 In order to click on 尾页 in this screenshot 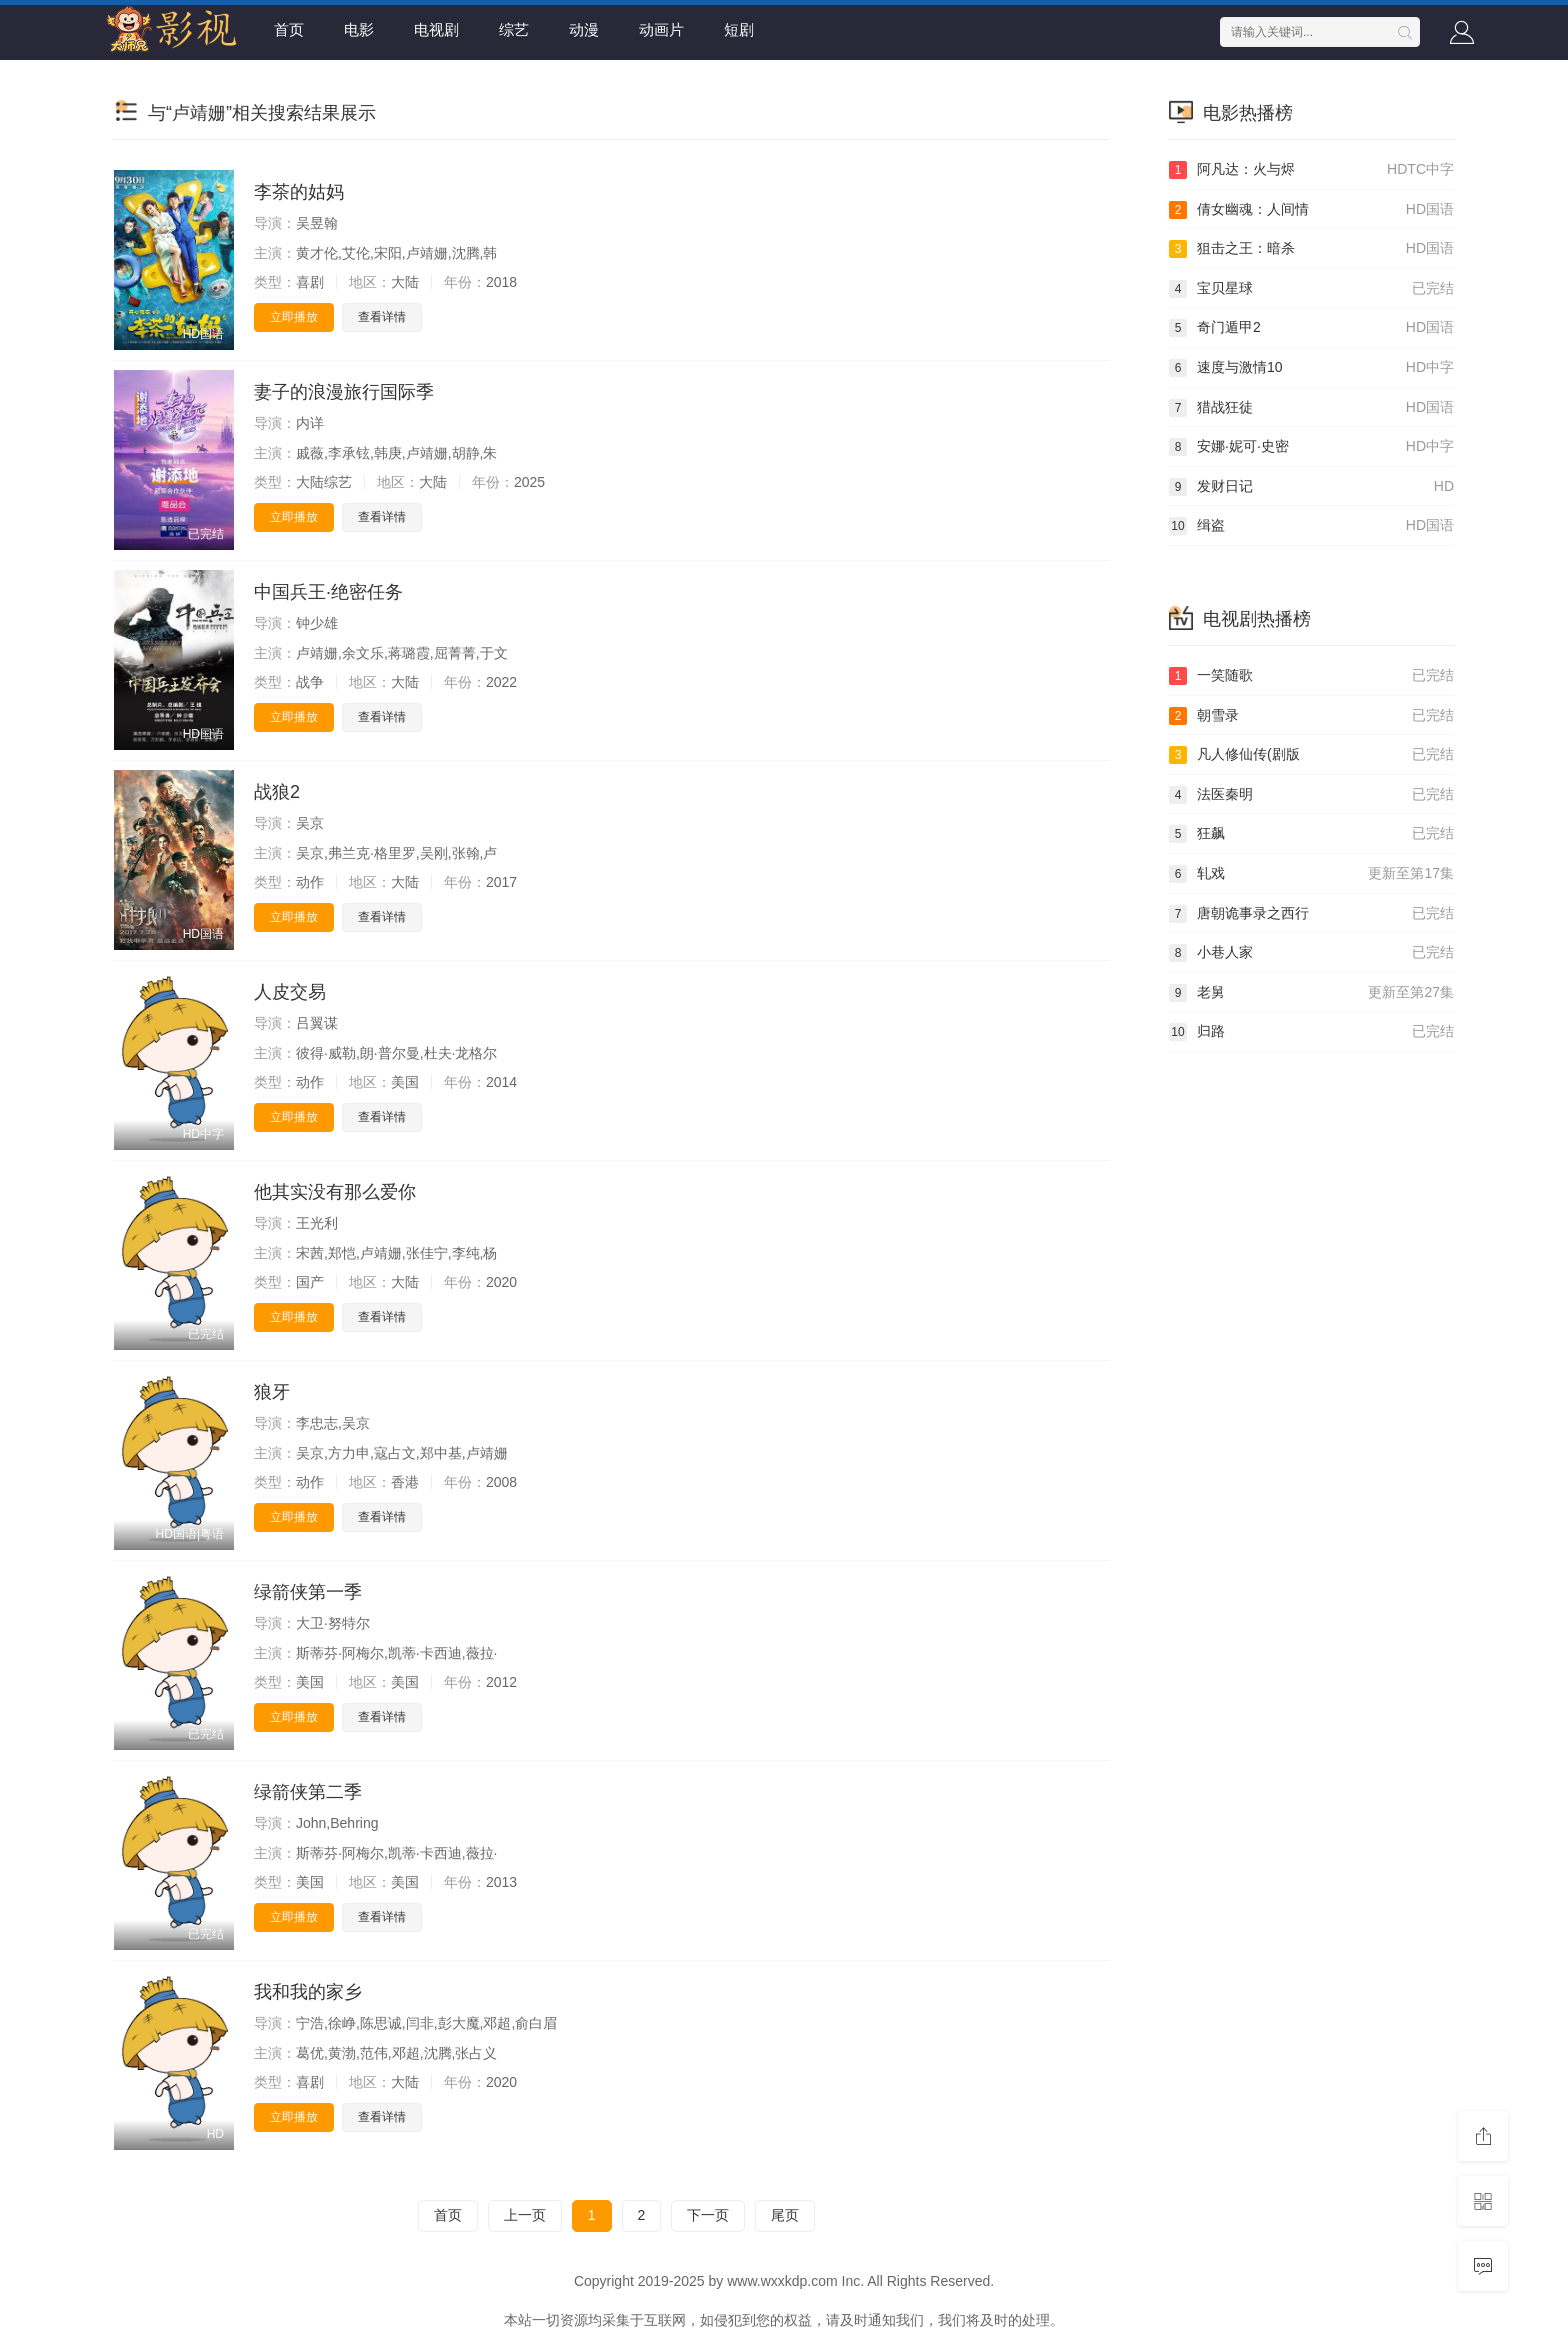, I will do `click(785, 2215)`.